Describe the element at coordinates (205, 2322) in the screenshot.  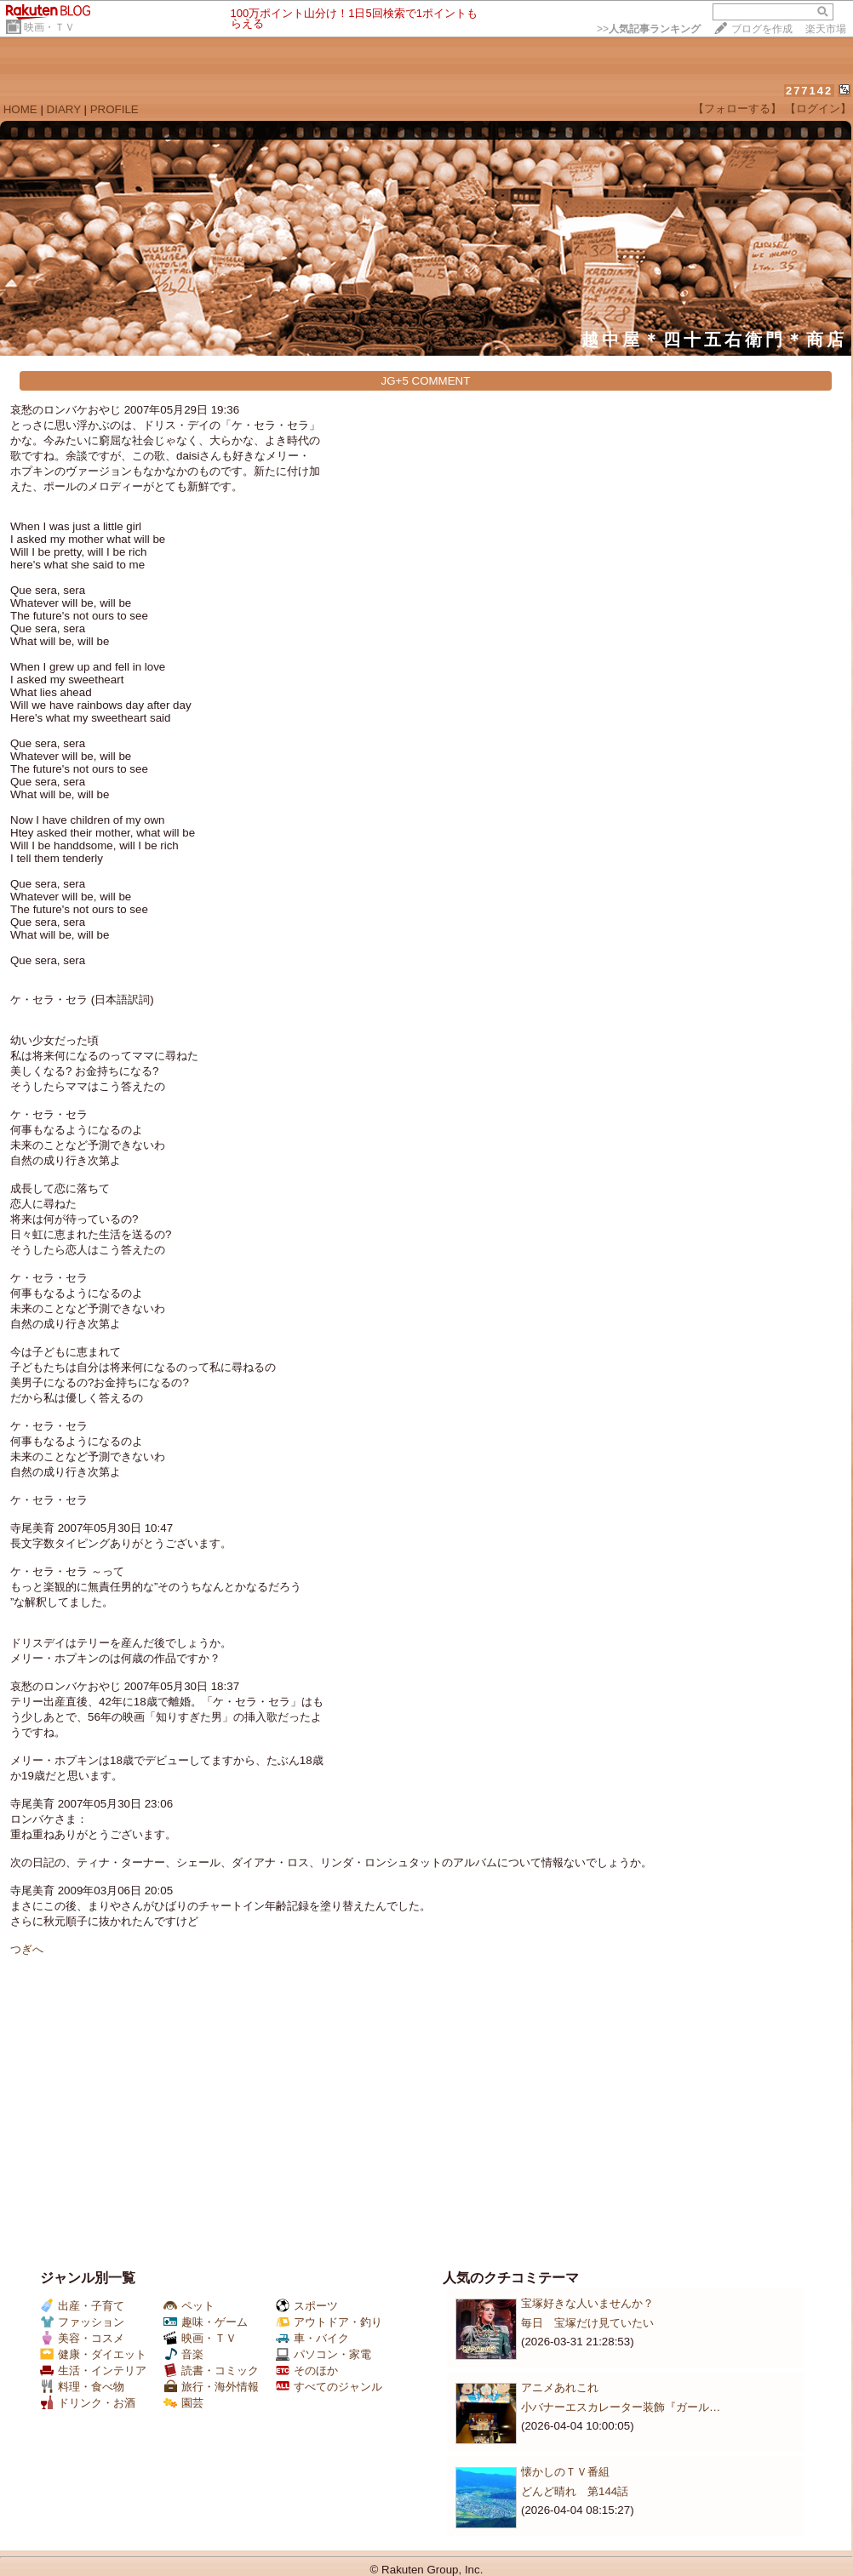
I see `趣味・ゲーム` at that location.